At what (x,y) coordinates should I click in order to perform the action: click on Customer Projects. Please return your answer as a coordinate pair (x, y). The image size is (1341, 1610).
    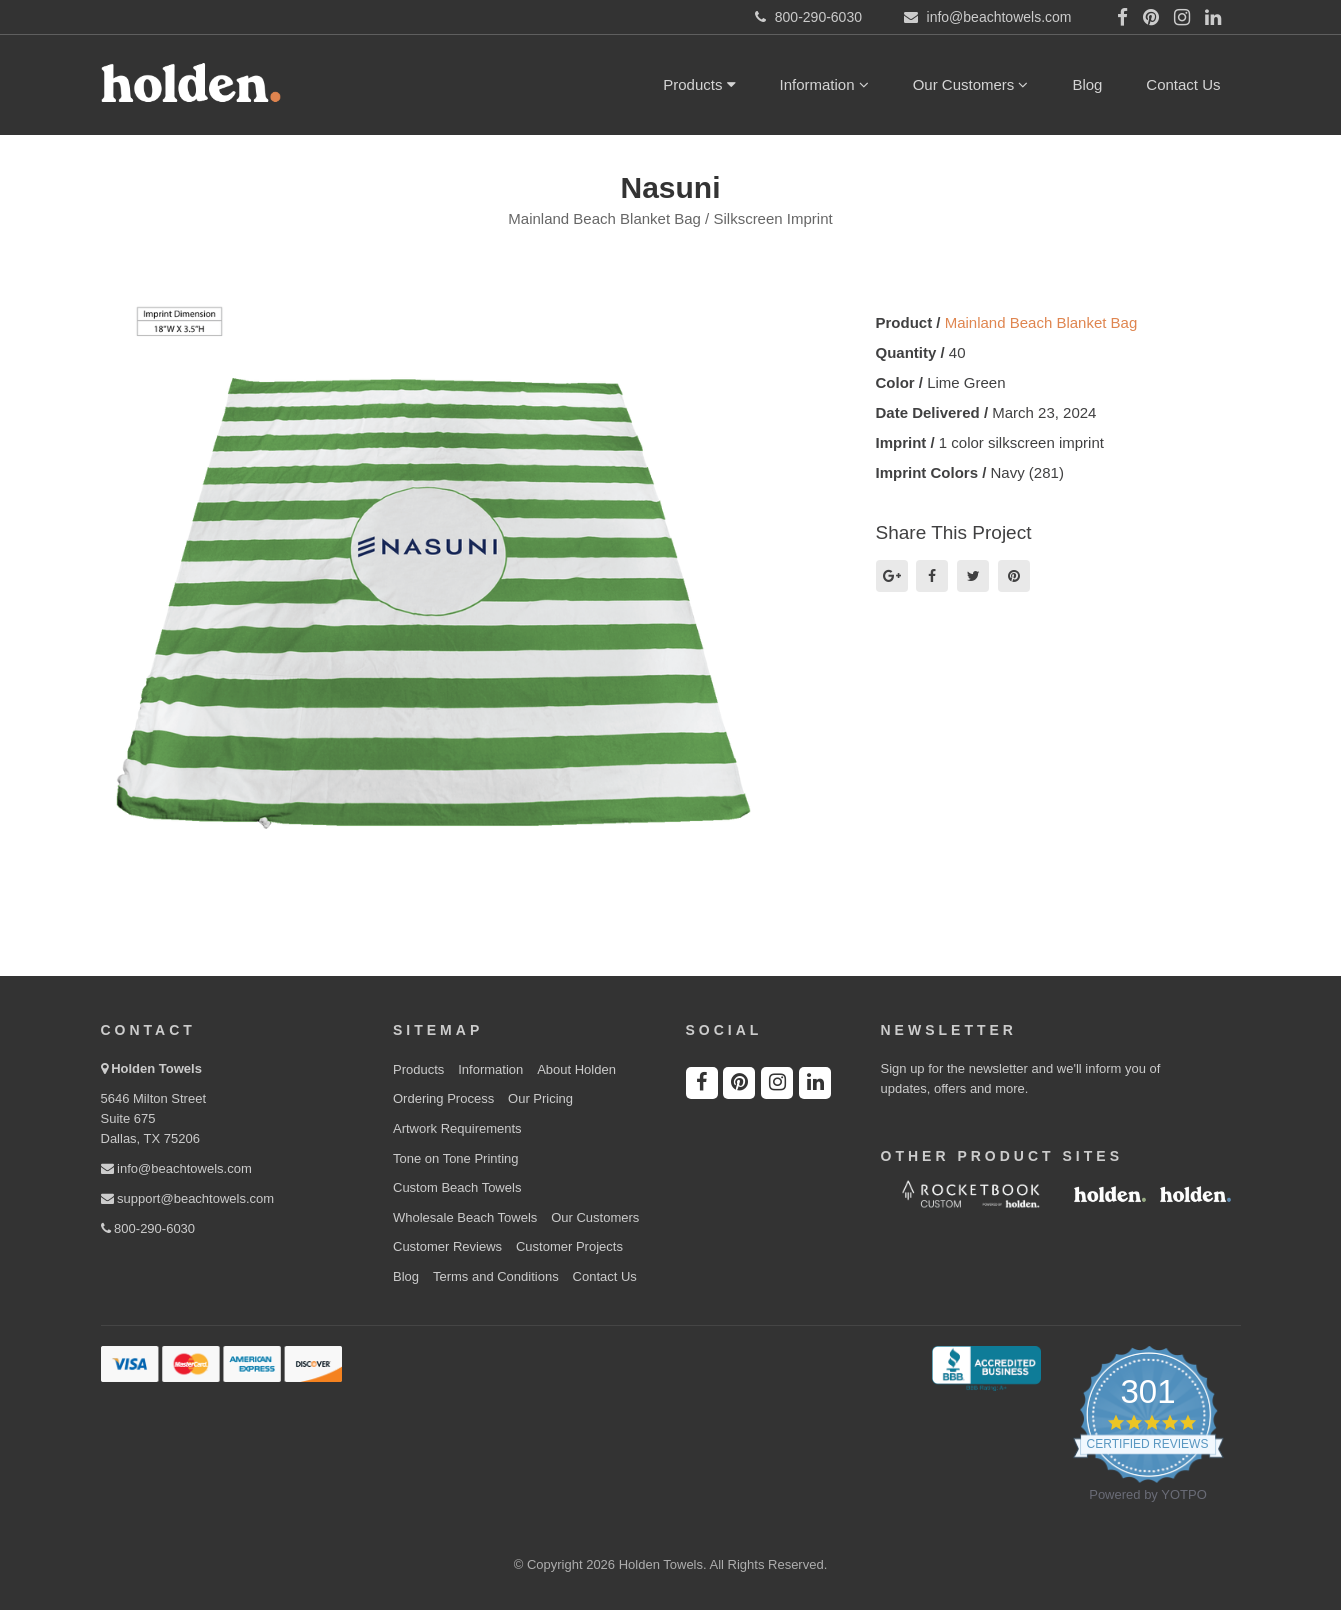
    Looking at the image, I should click on (569, 1246).